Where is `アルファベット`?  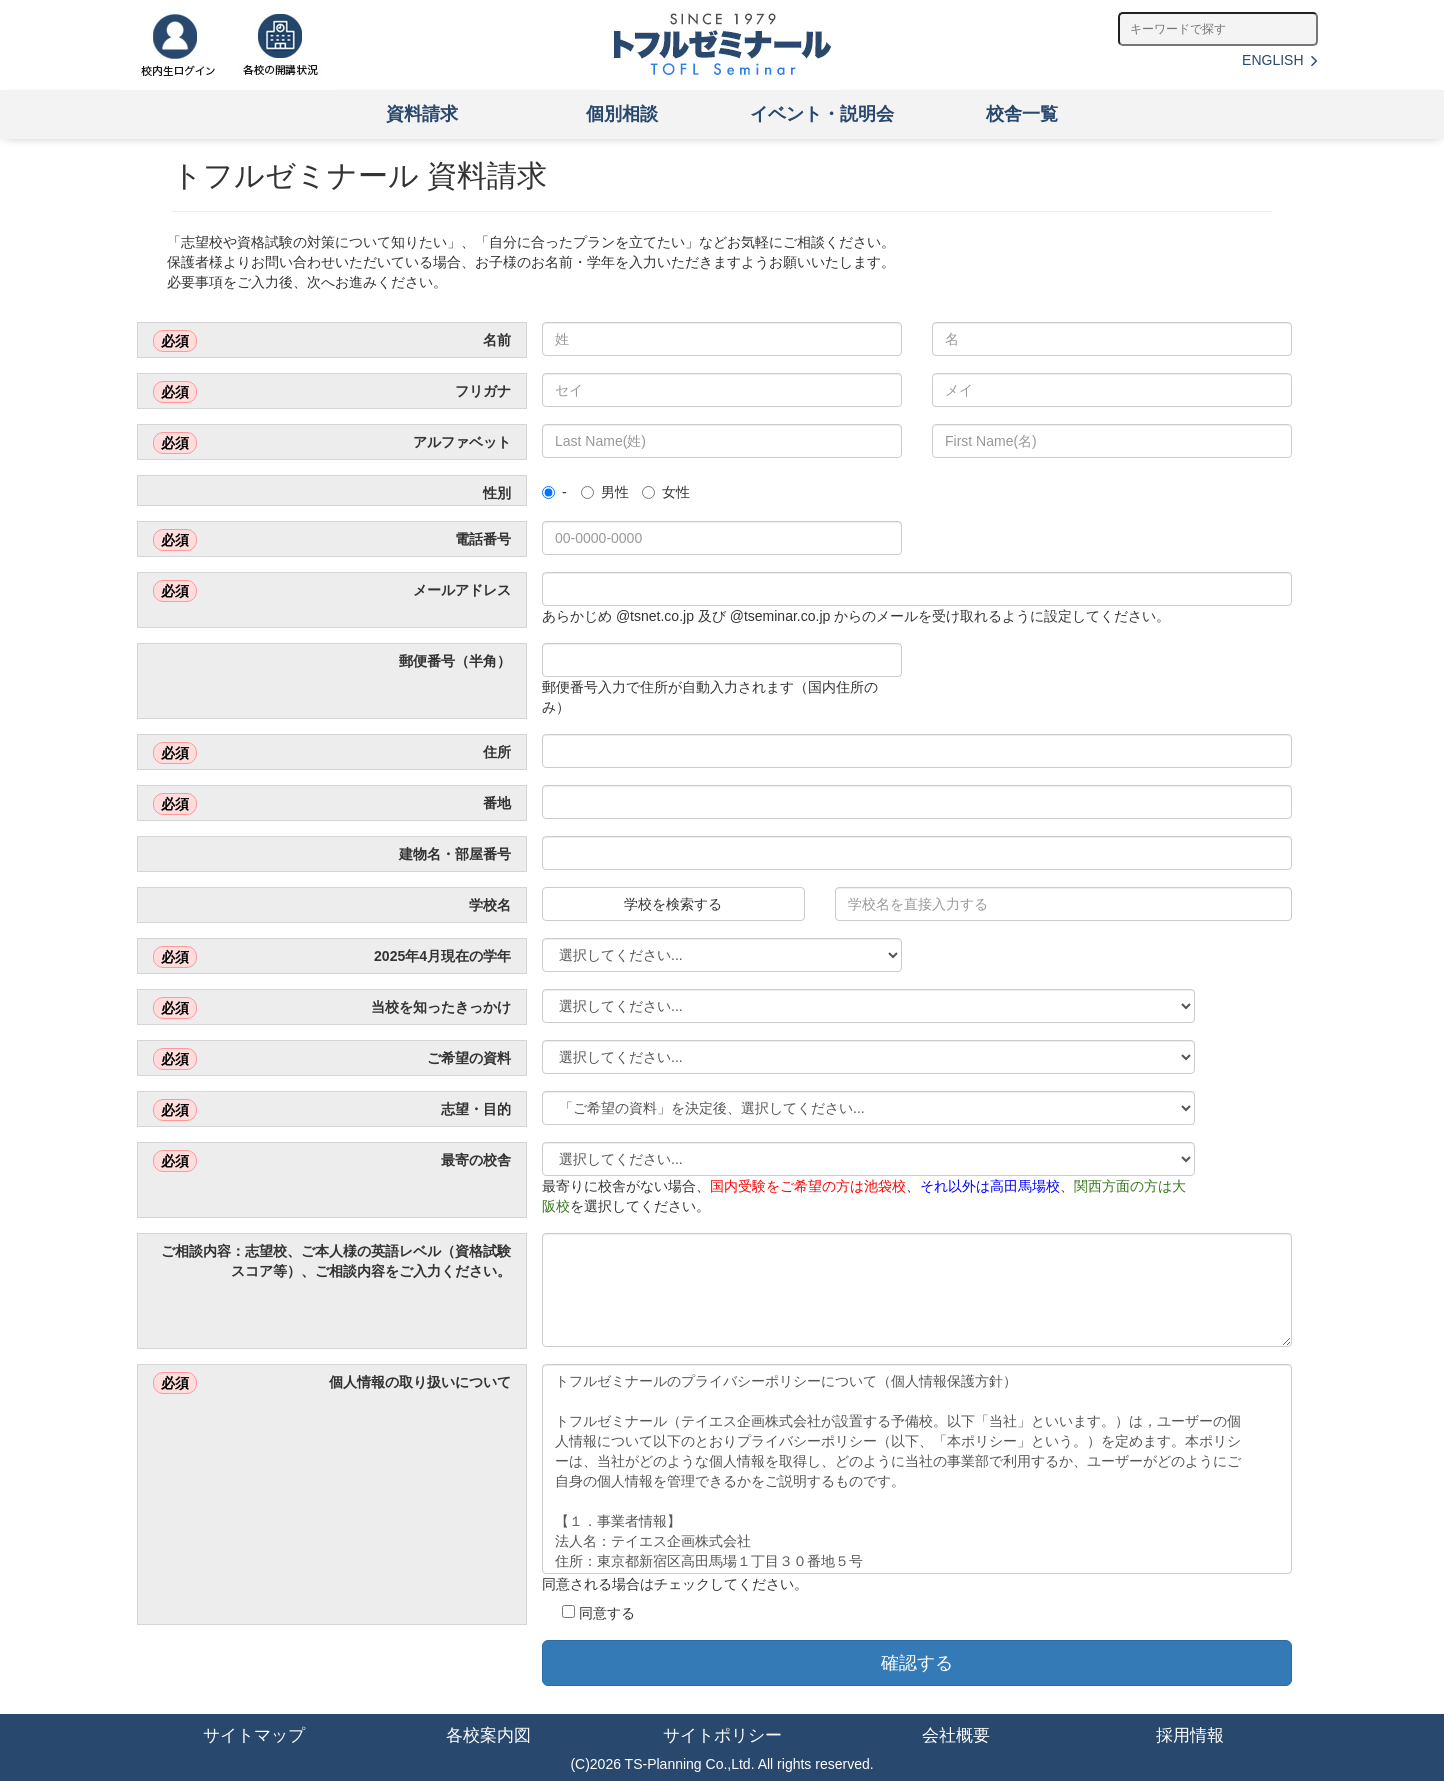 アルファベット is located at coordinates (332, 443).